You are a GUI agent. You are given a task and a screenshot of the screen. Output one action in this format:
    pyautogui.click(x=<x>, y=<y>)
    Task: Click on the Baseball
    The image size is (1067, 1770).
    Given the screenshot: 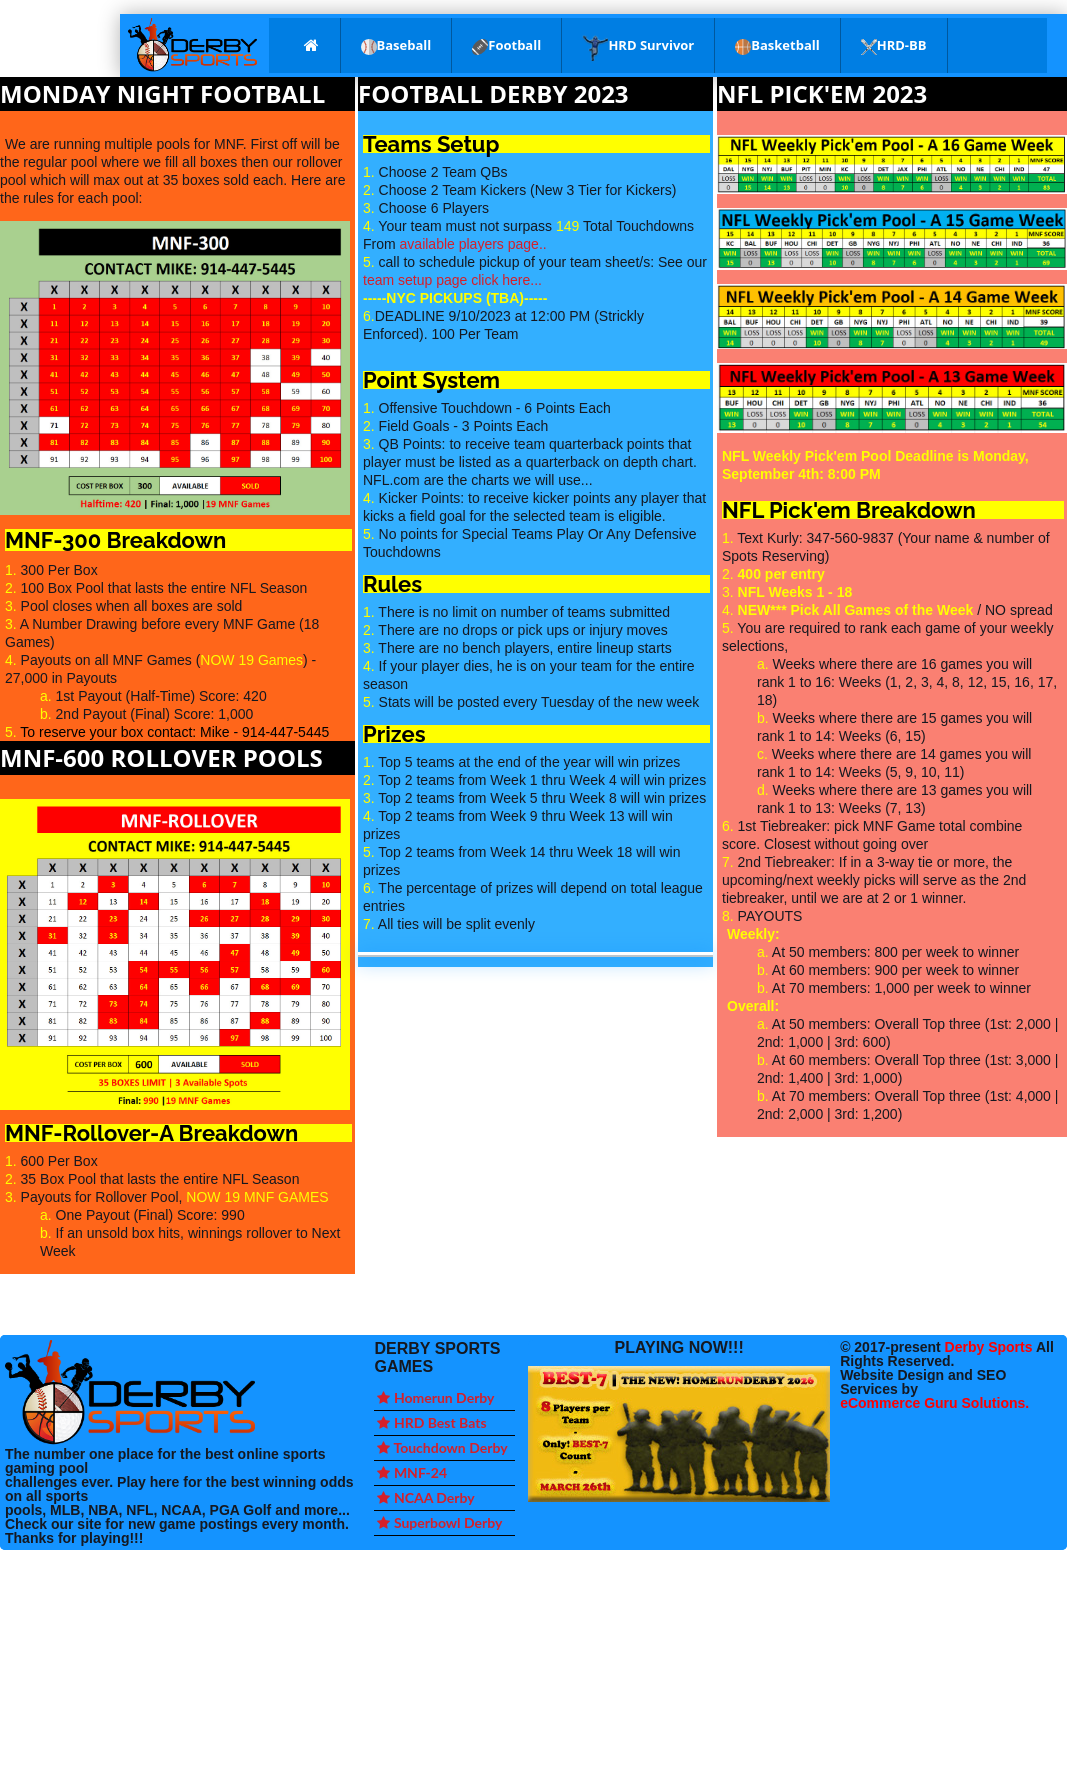 What is the action you would take?
    pyautogui.click(x=396, y=45)
    